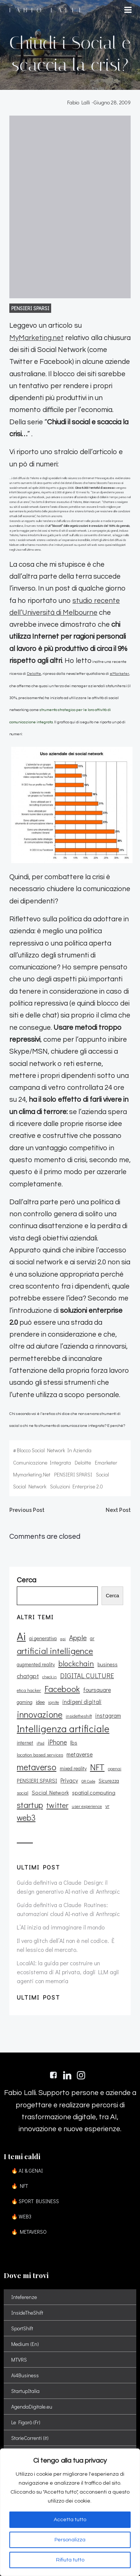 The height and width of the screenshot is (2576, 140). What do you see at coordinates (24, 2296) in the screenshot?
I see `Inteferenze` at bounding box center [24, 2296].